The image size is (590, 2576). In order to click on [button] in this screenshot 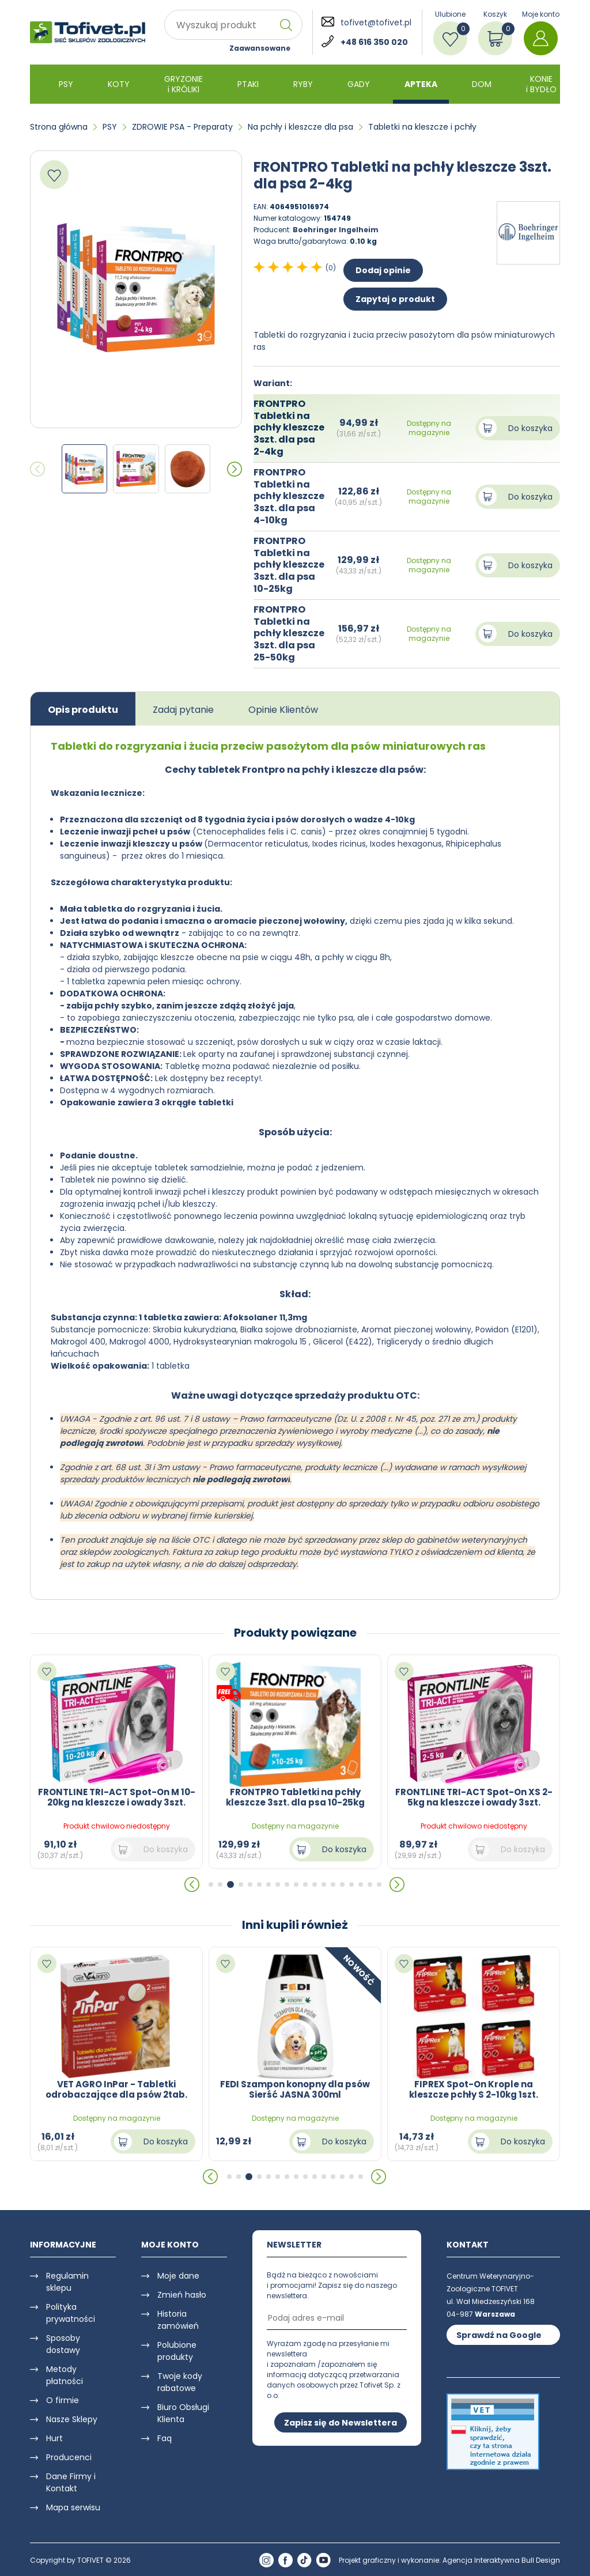, I will do `click(234, 469)`.